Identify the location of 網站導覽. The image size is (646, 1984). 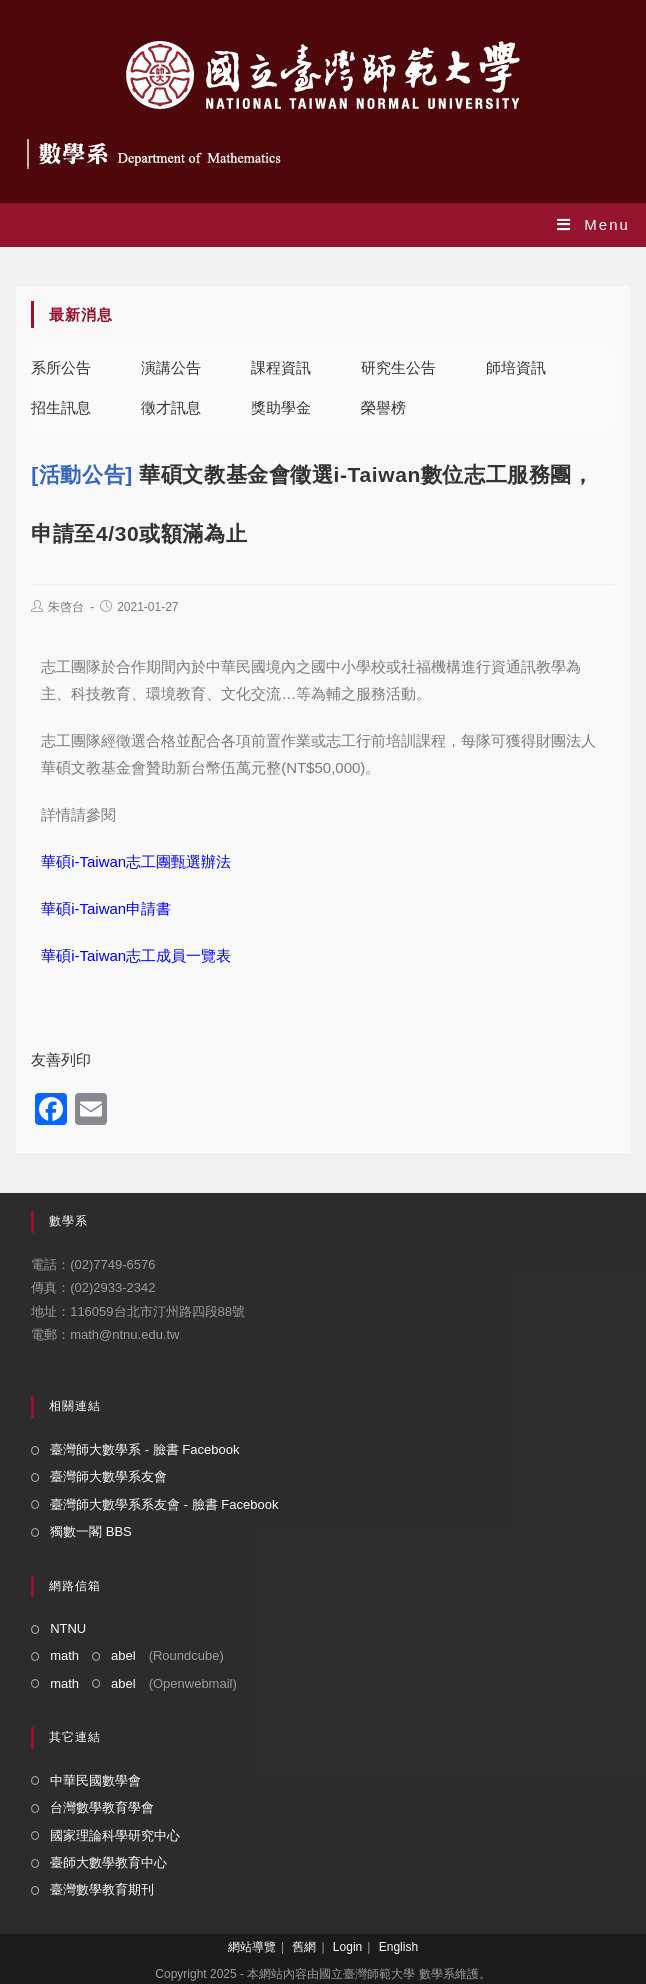
(252, 1947).